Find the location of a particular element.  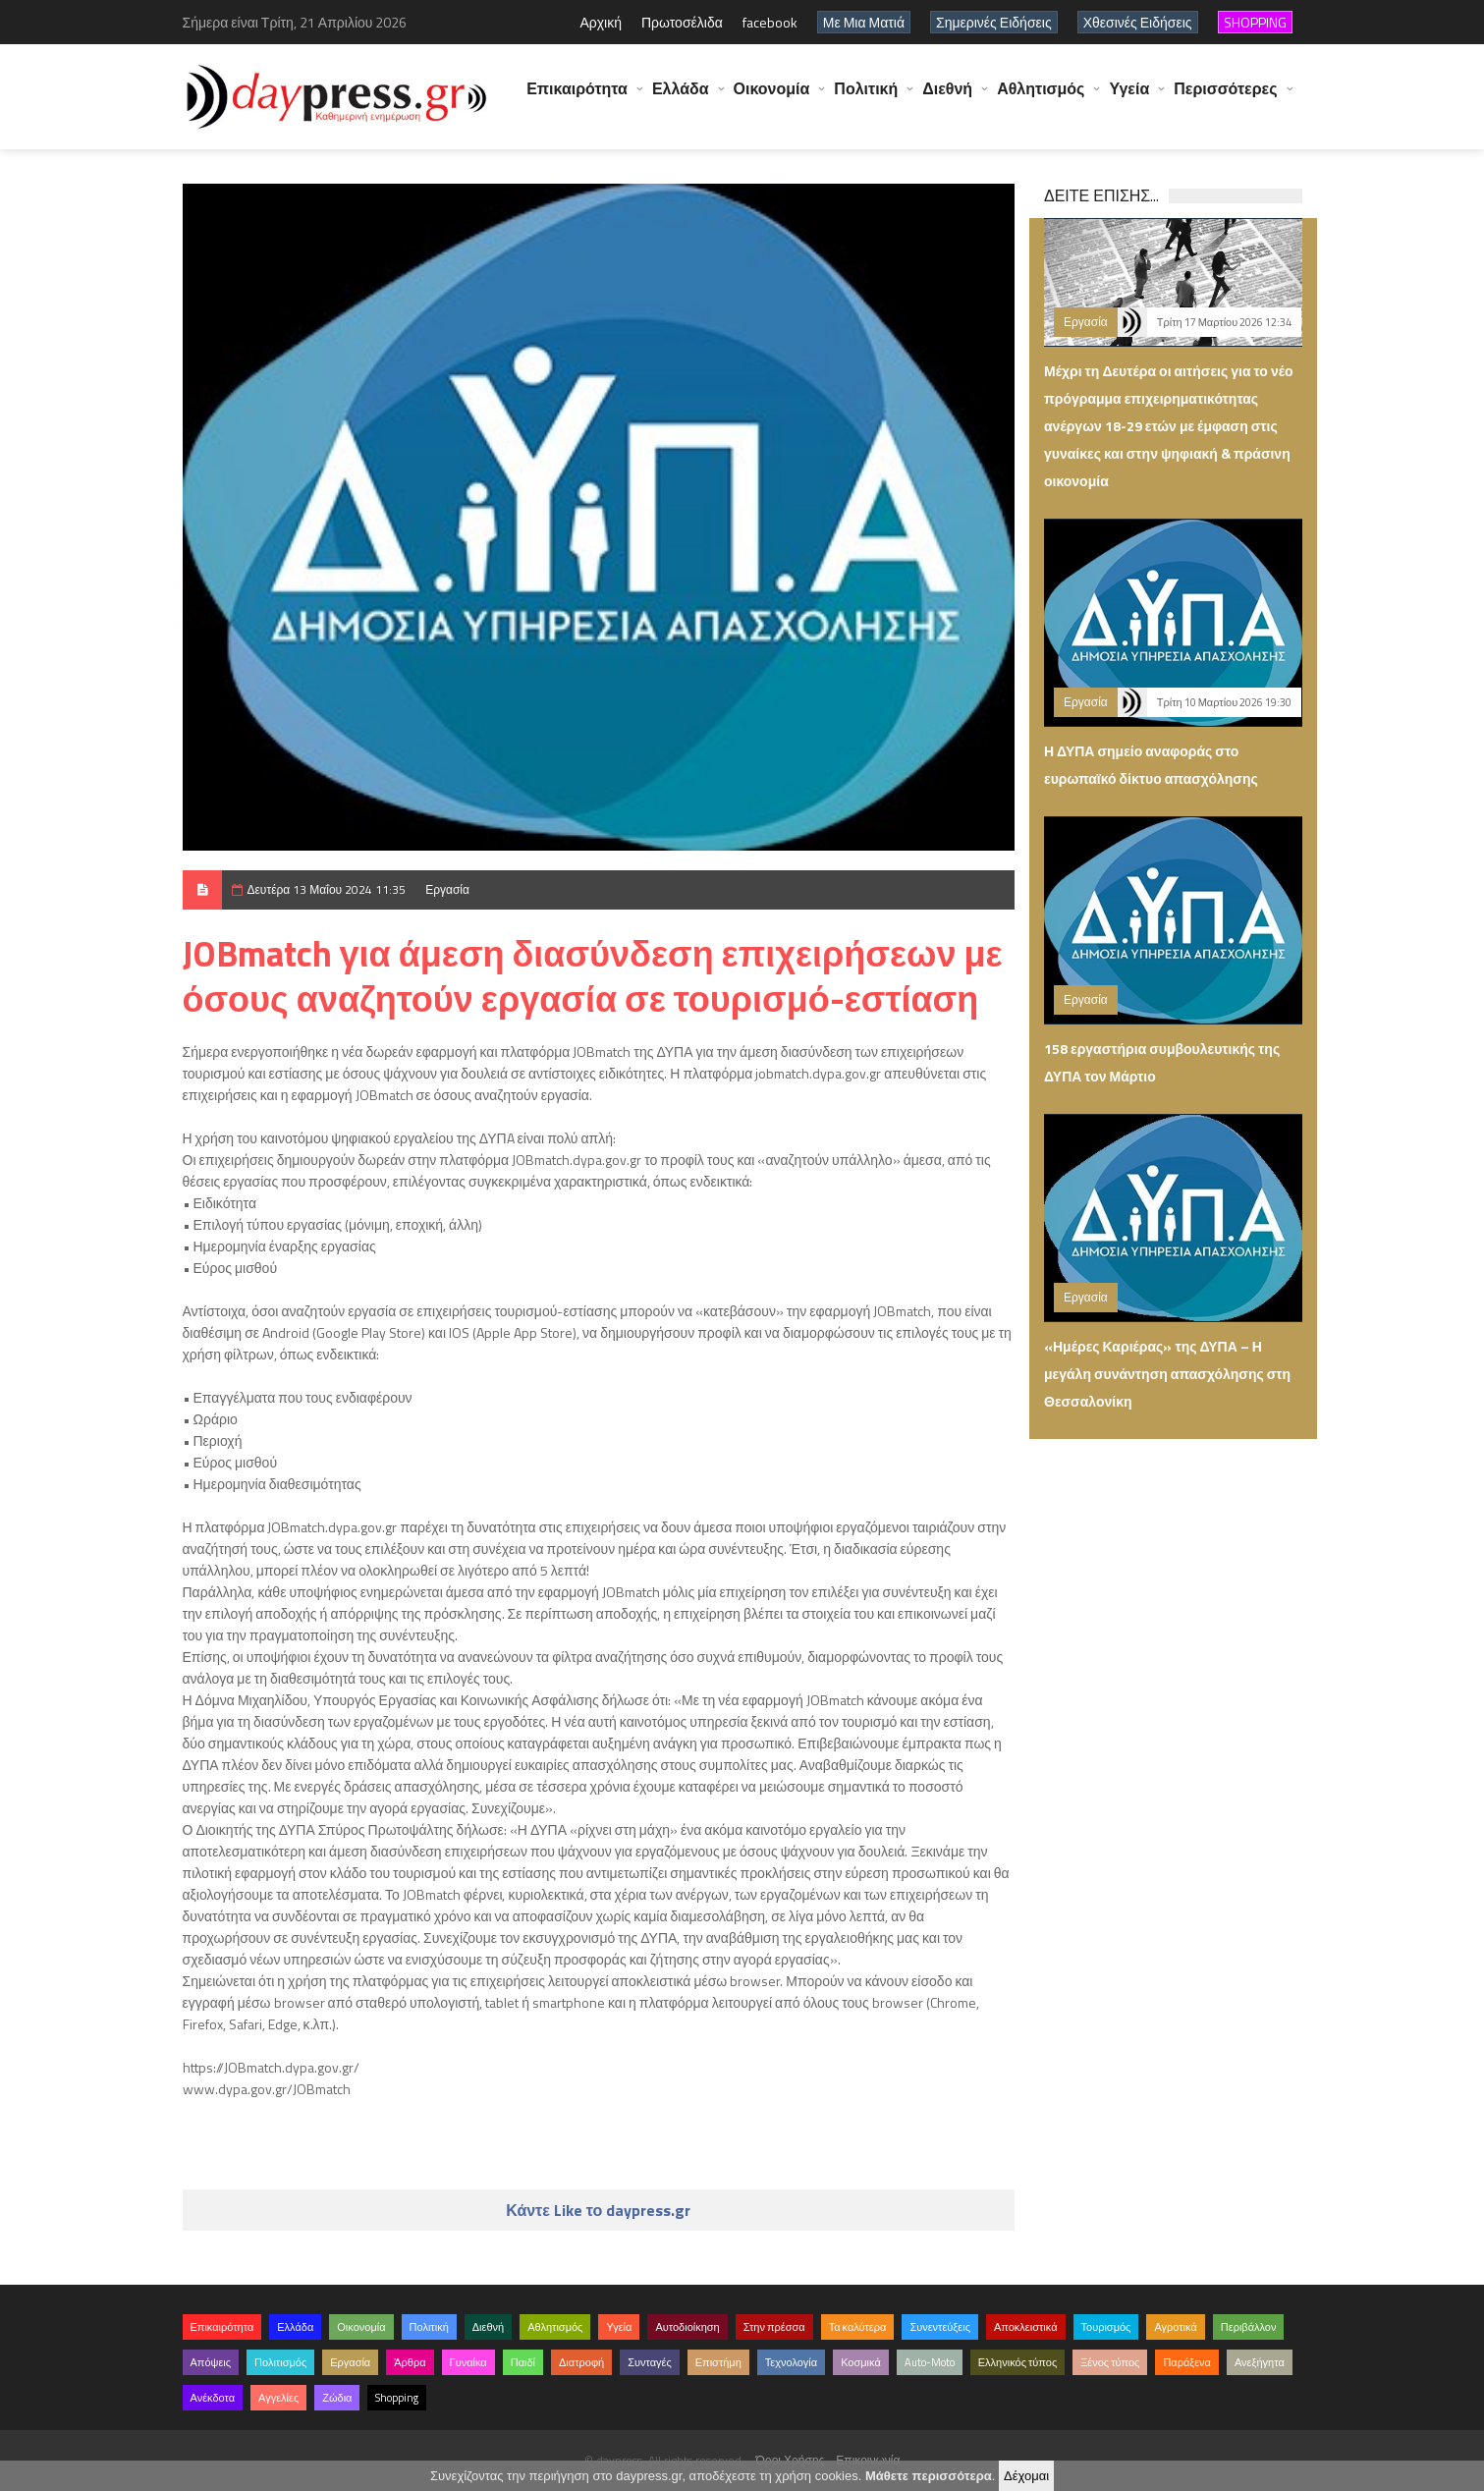

Πολιτισμός is located at coordinates (280, 2362).